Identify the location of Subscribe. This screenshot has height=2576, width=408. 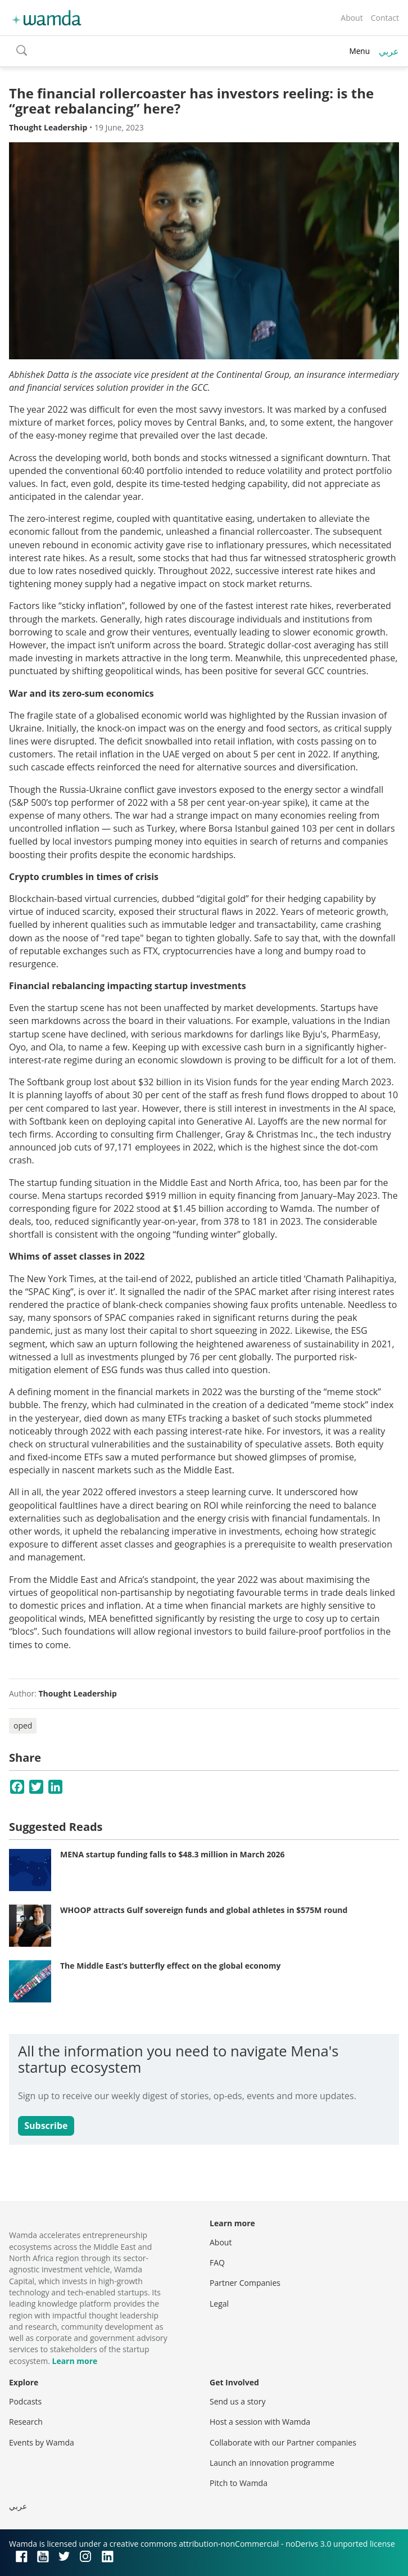
(45, 2125).